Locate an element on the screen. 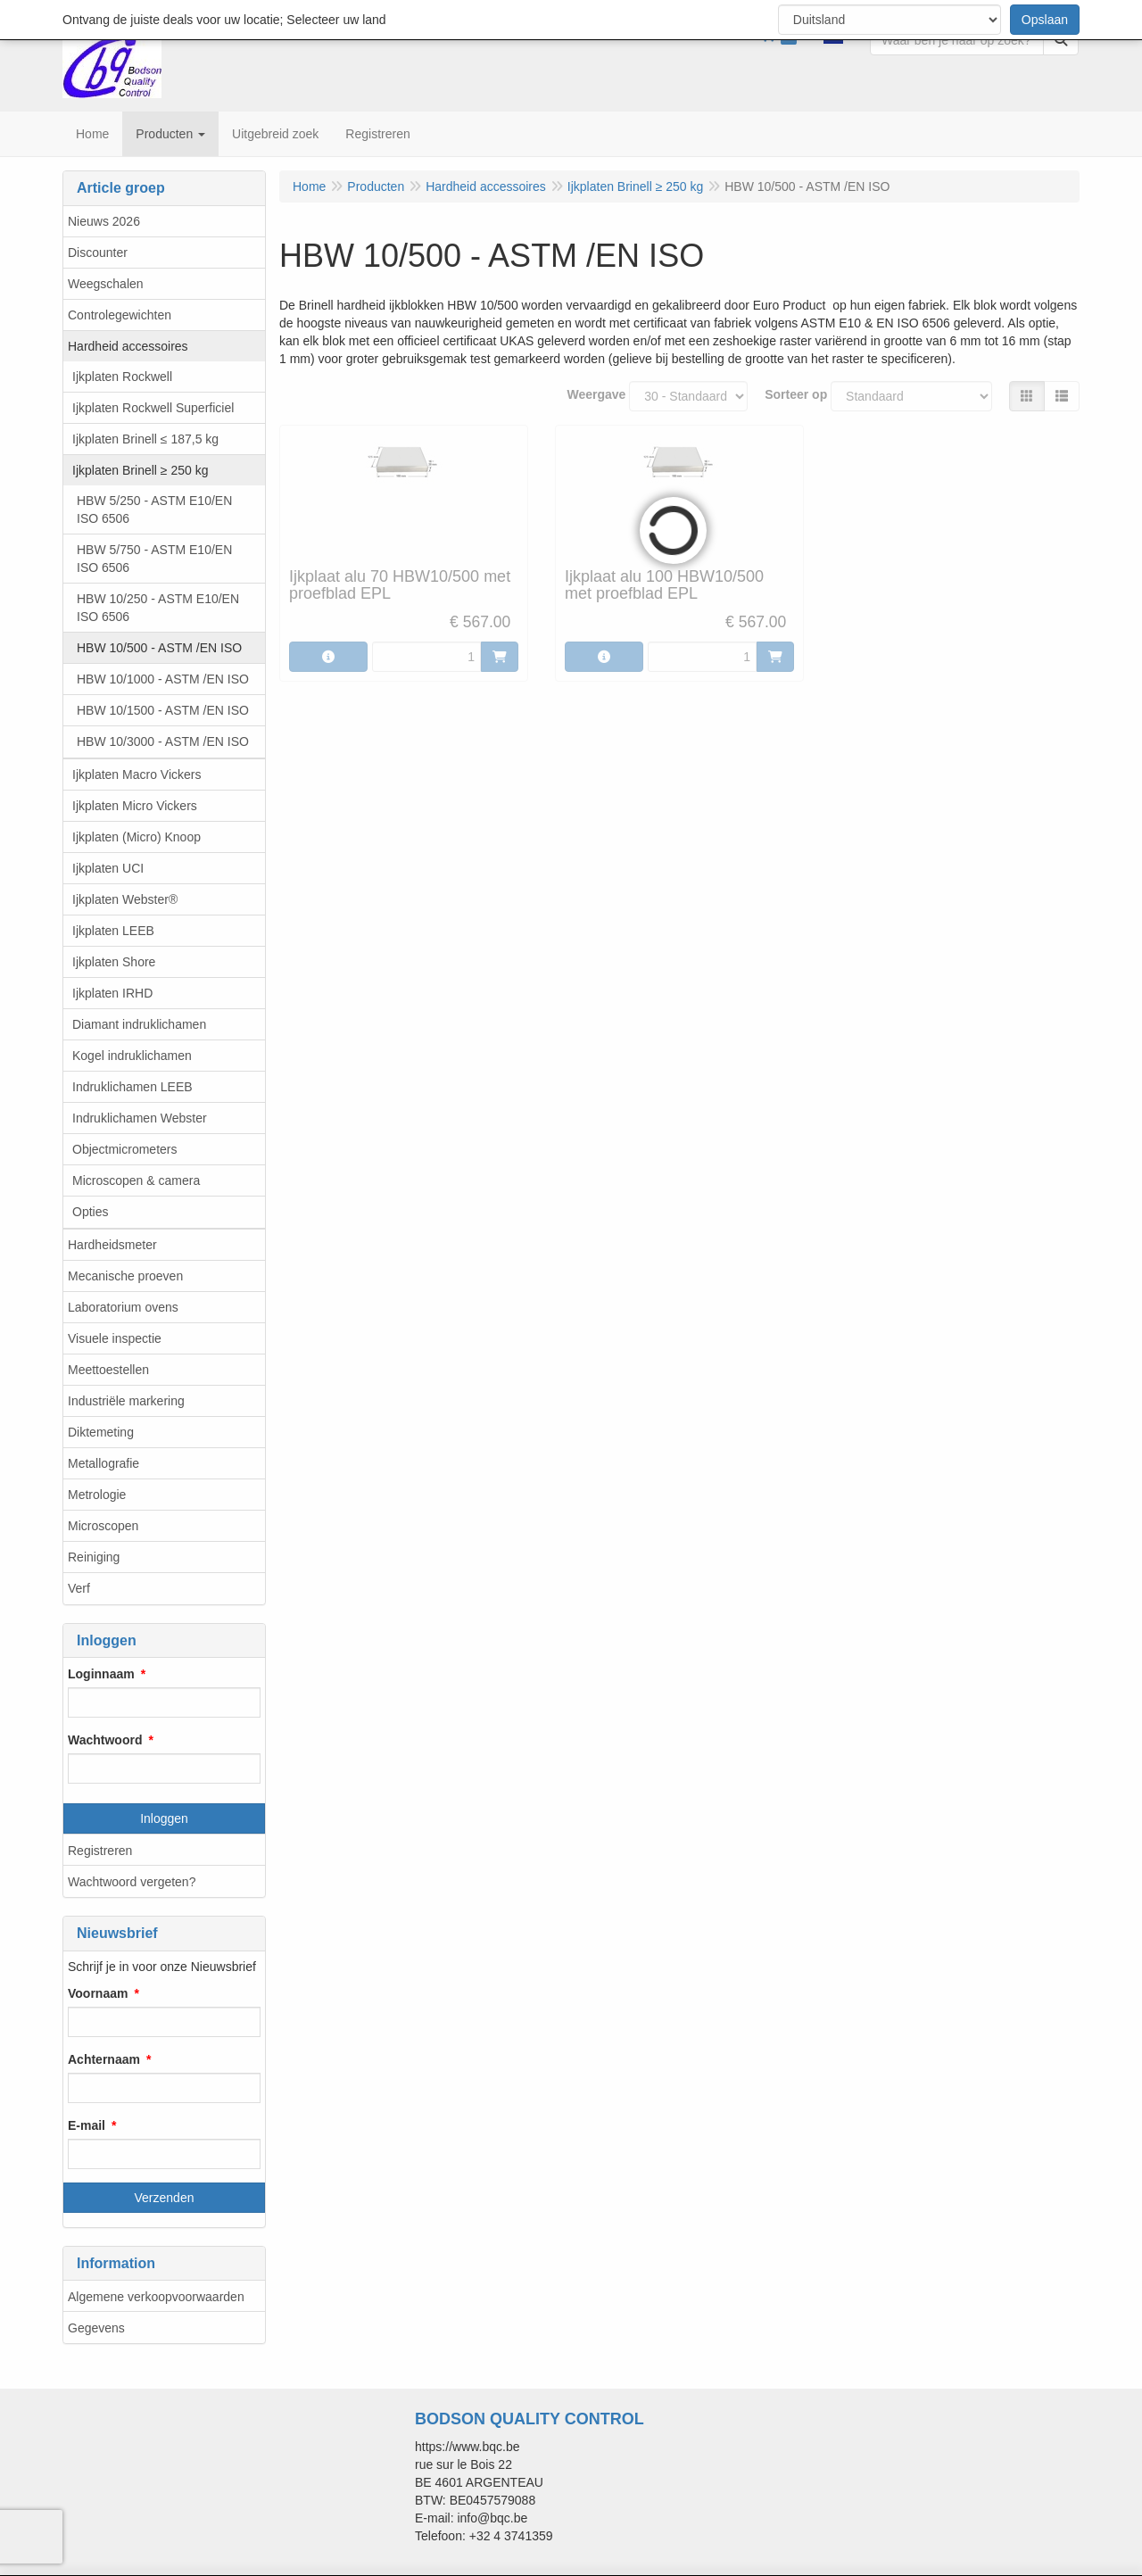 This screenshot has height=2576, width=1142. Algemene verkoopvoorwaarden is located at coordinates (156, 2297).